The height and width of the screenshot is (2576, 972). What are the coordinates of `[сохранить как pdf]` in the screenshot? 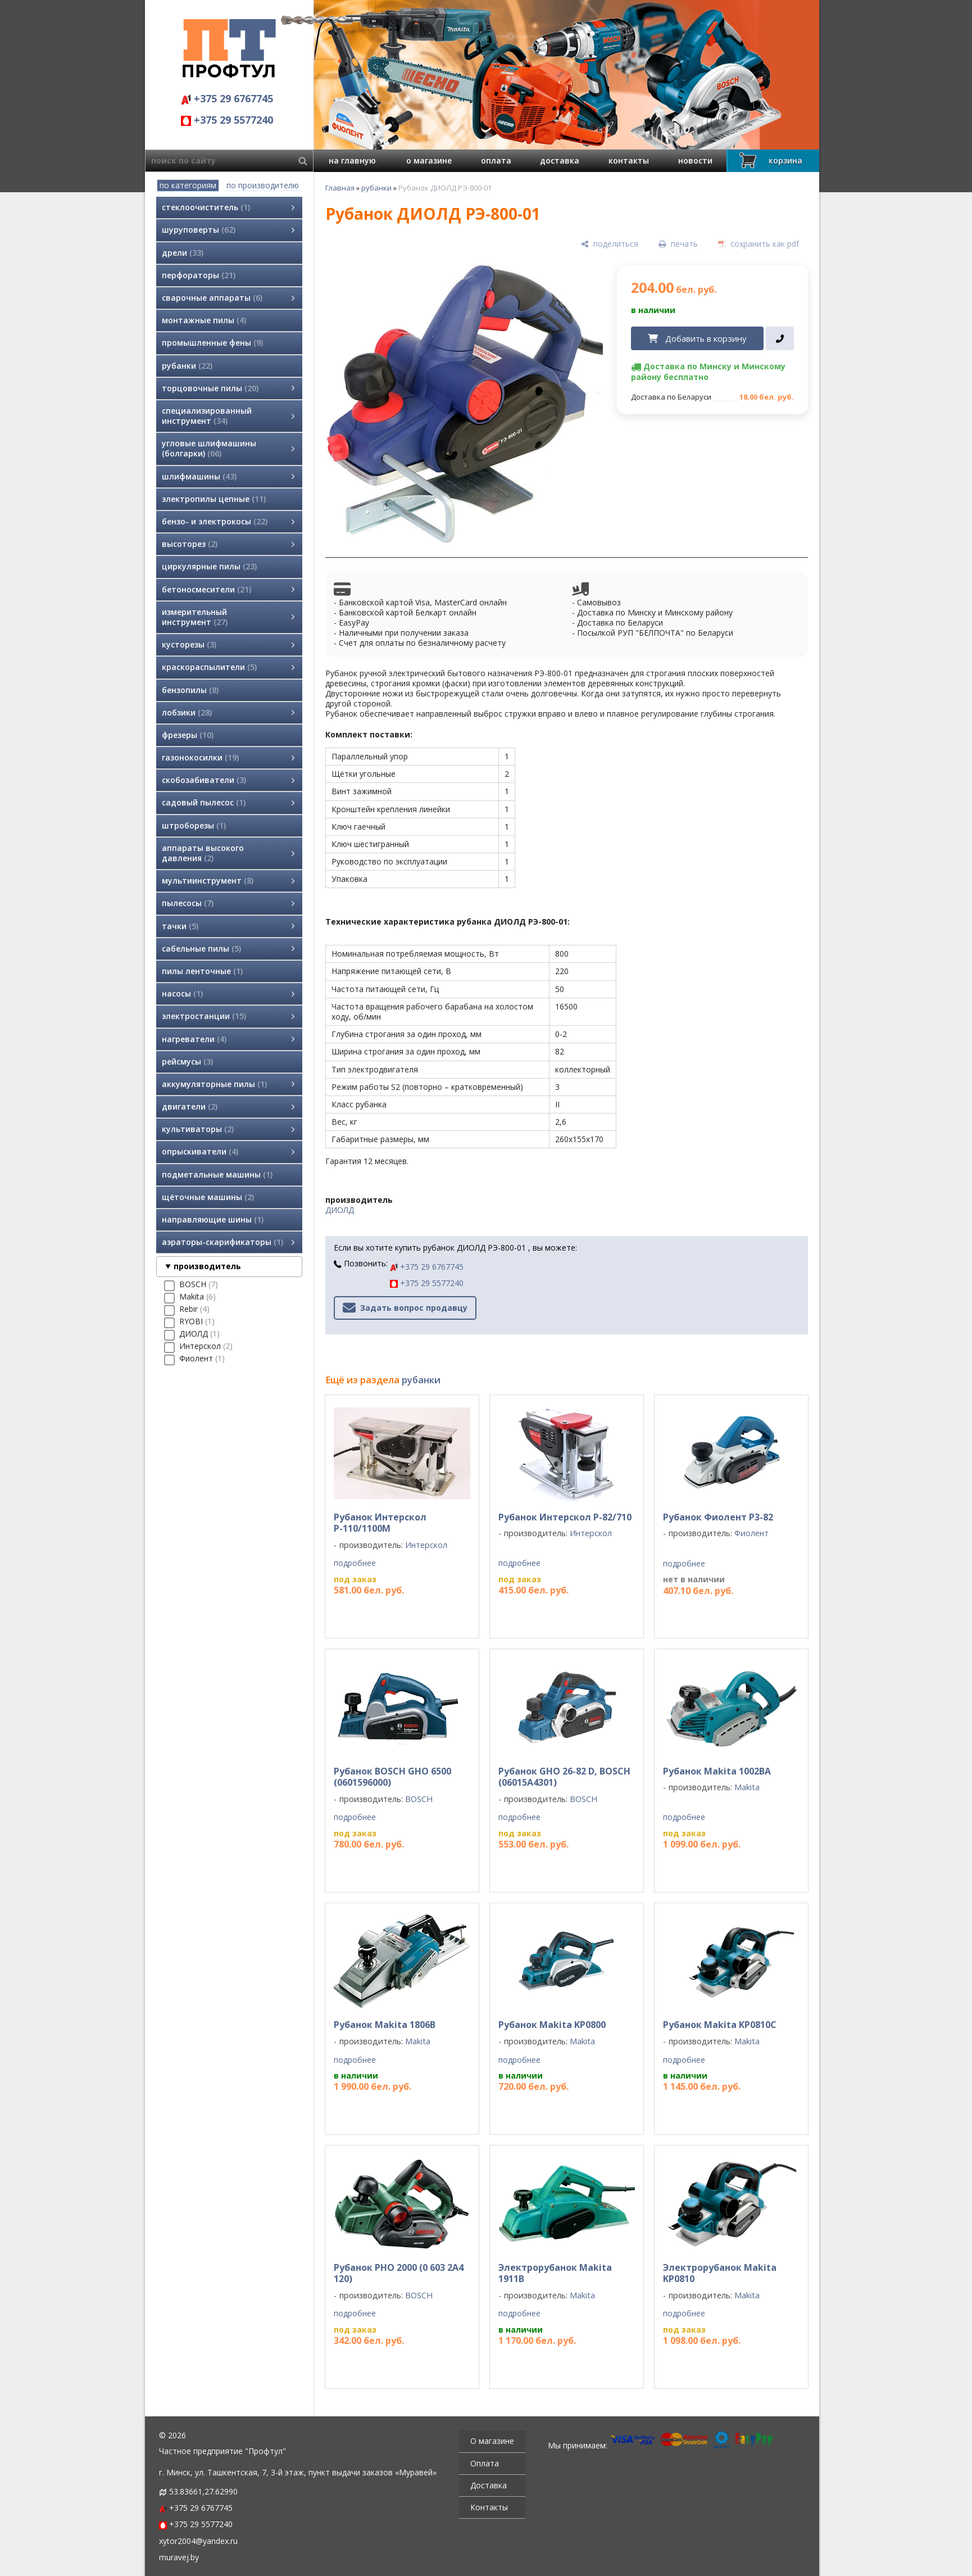 It's located at (758, 243).